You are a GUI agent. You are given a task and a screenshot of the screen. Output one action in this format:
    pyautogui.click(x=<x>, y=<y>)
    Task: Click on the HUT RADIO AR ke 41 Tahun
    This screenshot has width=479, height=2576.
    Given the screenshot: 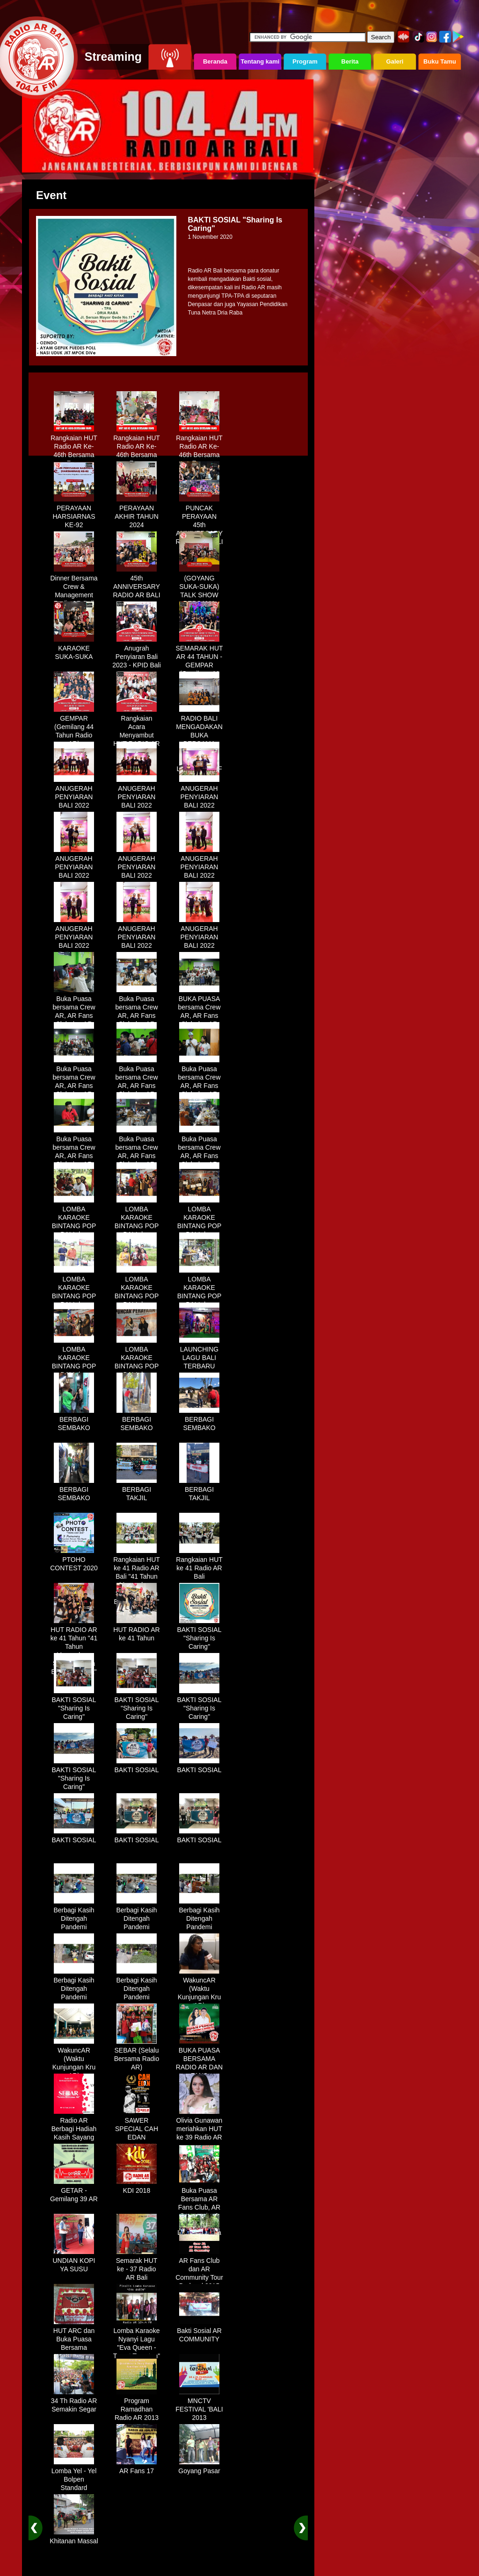 What is the action you would take?
    pyautogui.click(x=136, y=1630)
    